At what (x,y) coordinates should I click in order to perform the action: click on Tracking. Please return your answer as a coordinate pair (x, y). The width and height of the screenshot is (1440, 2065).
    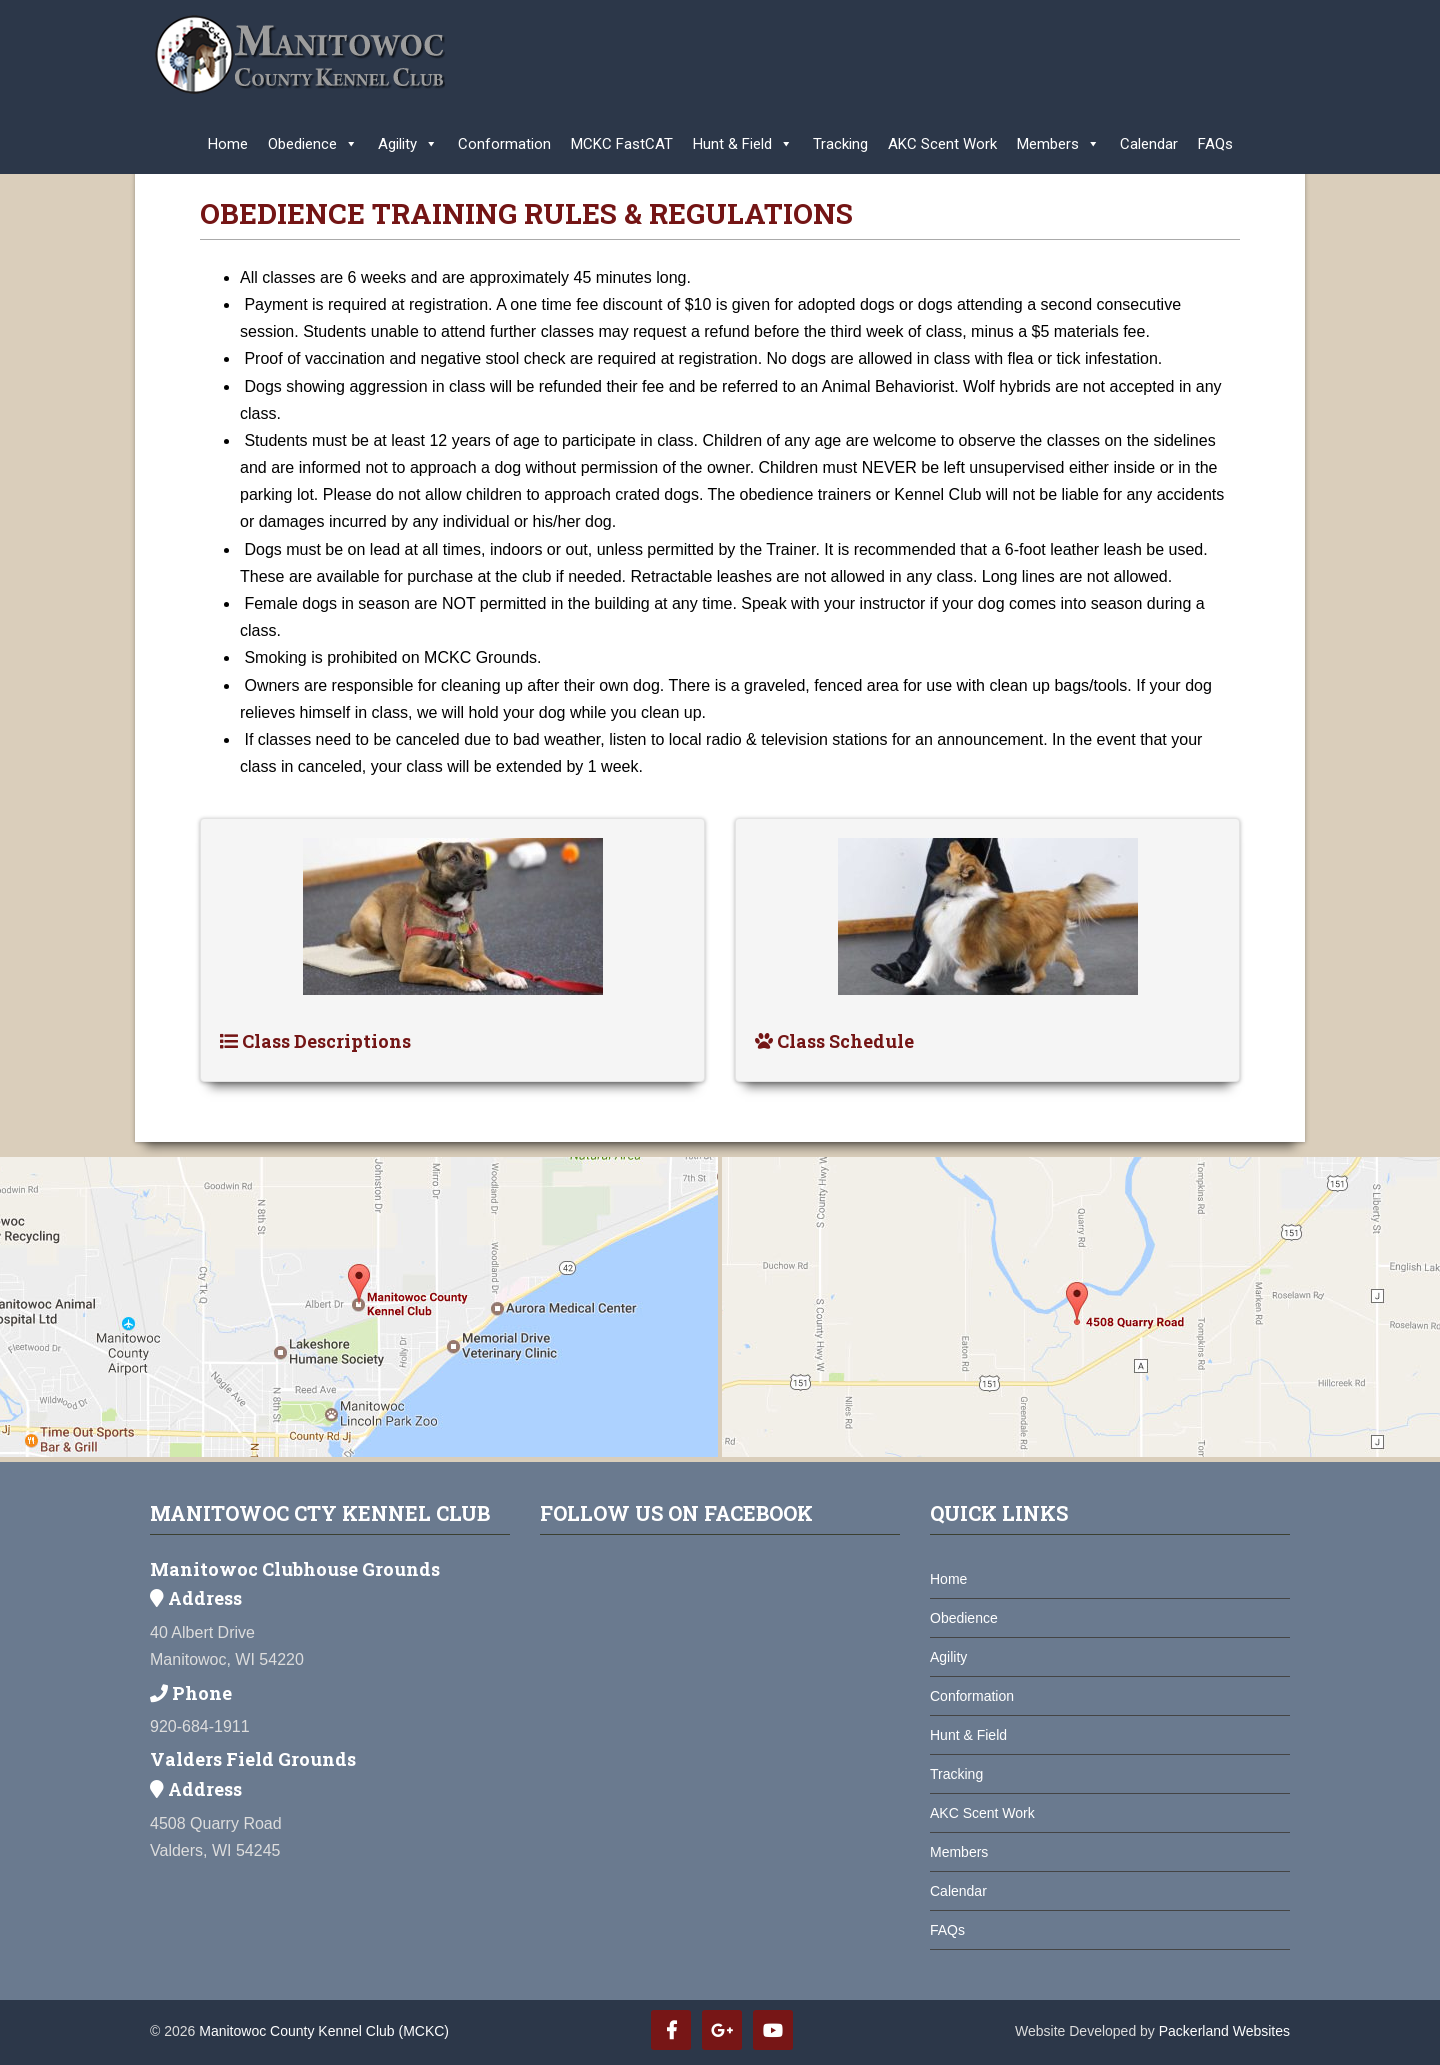
    Looking at the image, I should click on (840, 144).